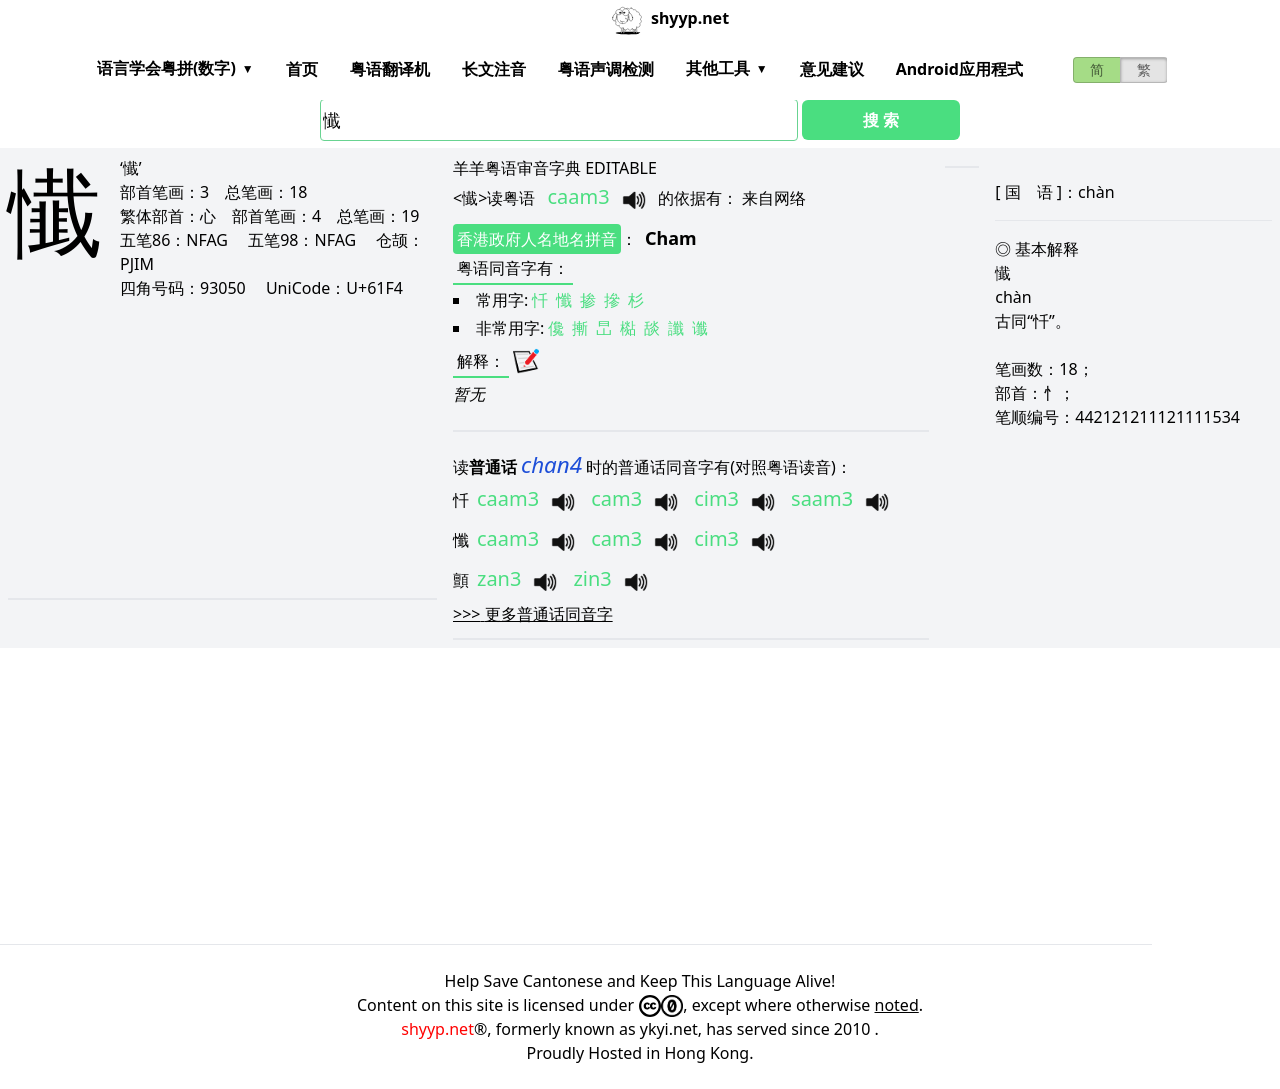 Image resolution: width=1280 pixels, height=1089 pixels. What do you see at coordinates (302, 69) in the screenshot?
I see `首页` at bounding box center [302, 69].